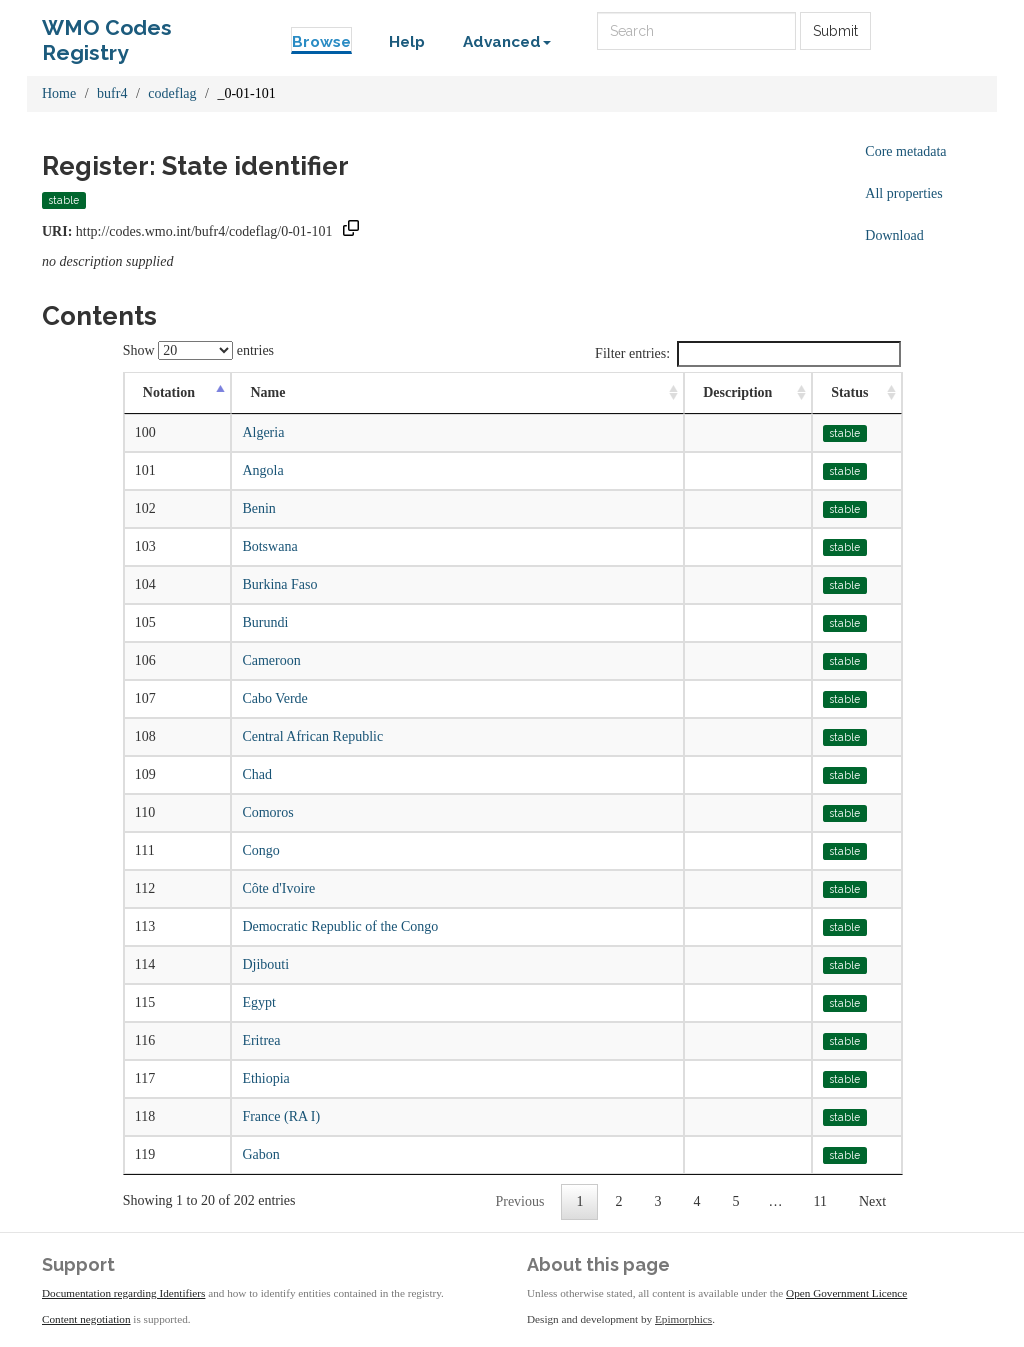 The image size is (1024, 1347). I want to click on Chad, so click(257, 774).